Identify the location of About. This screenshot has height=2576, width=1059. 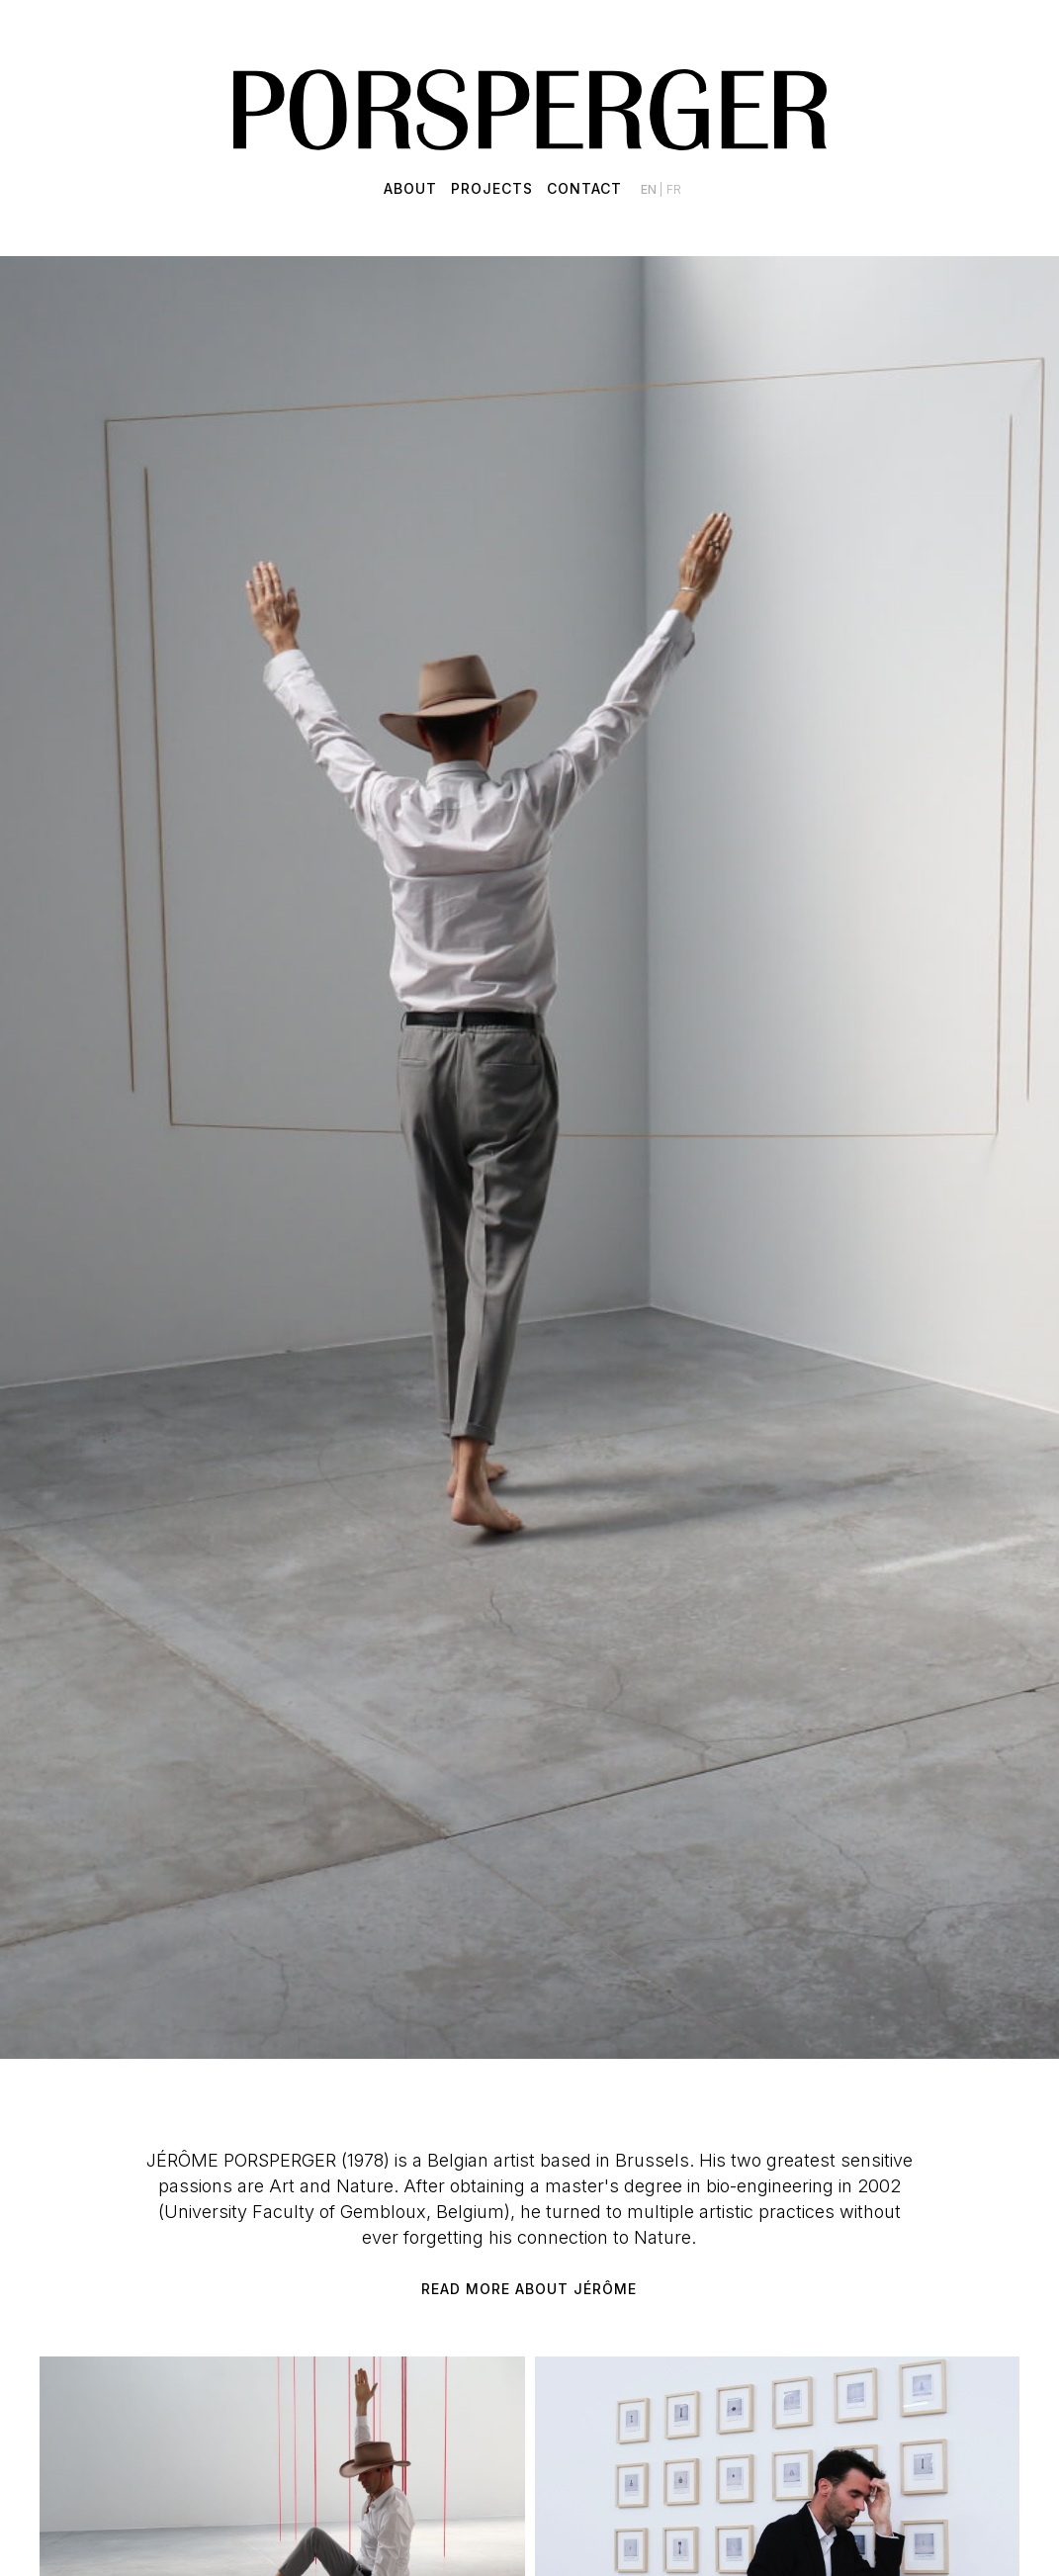
(410, 188).